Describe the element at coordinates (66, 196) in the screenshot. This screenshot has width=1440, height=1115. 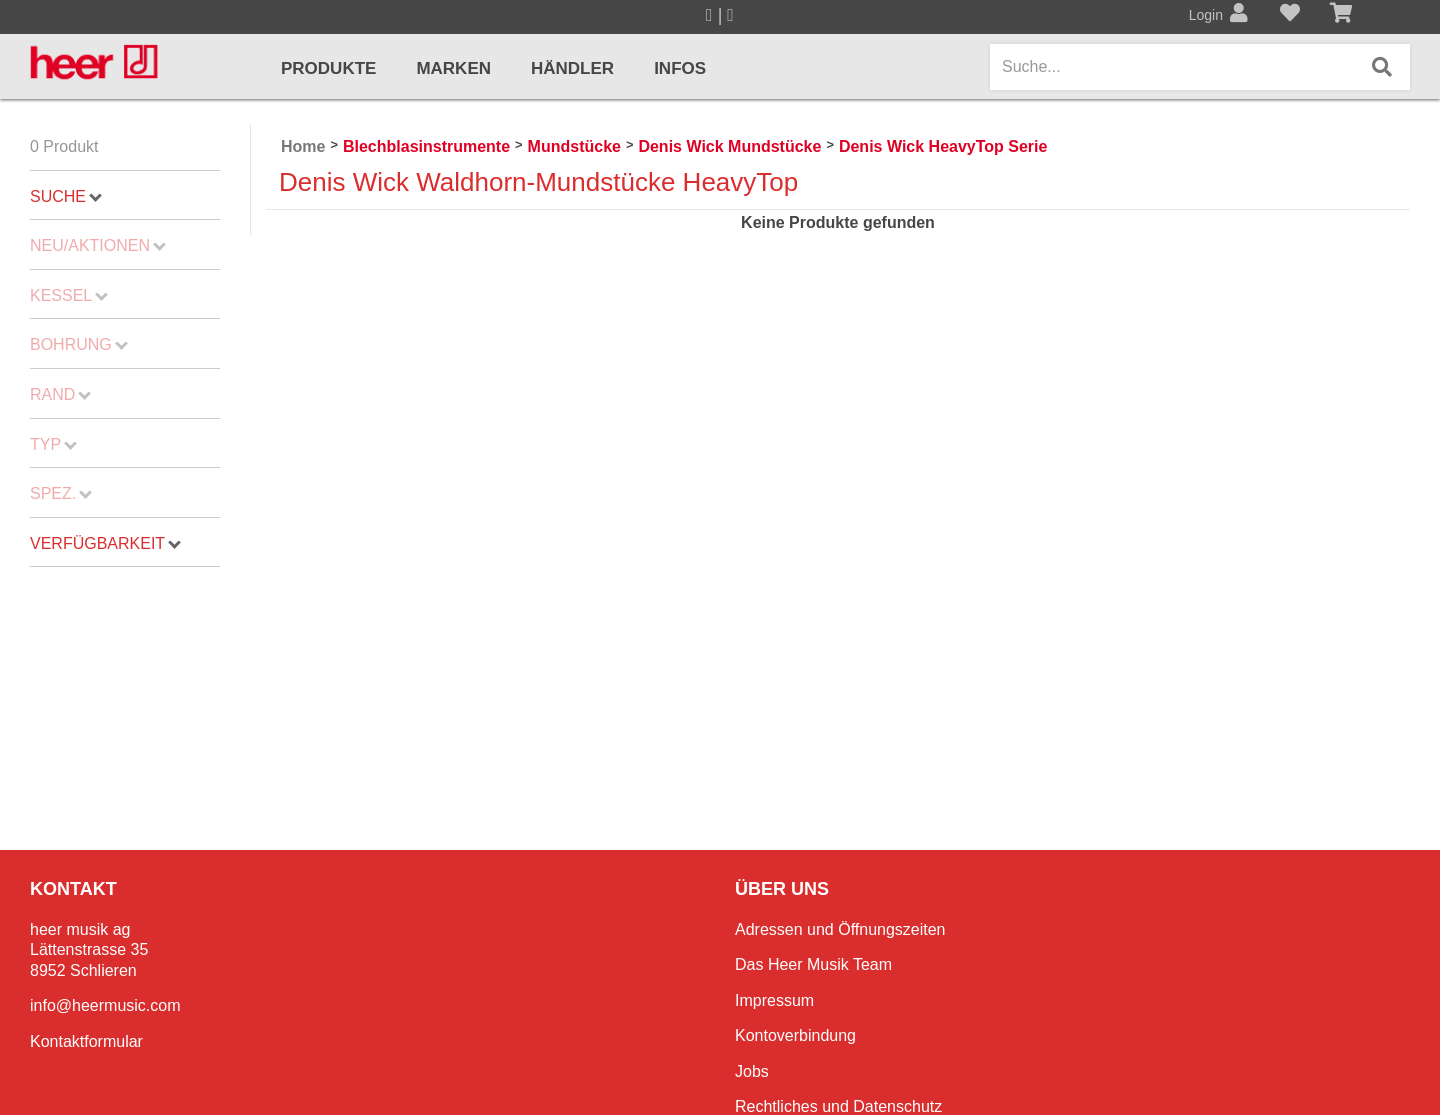
I see `Suche` at that location.